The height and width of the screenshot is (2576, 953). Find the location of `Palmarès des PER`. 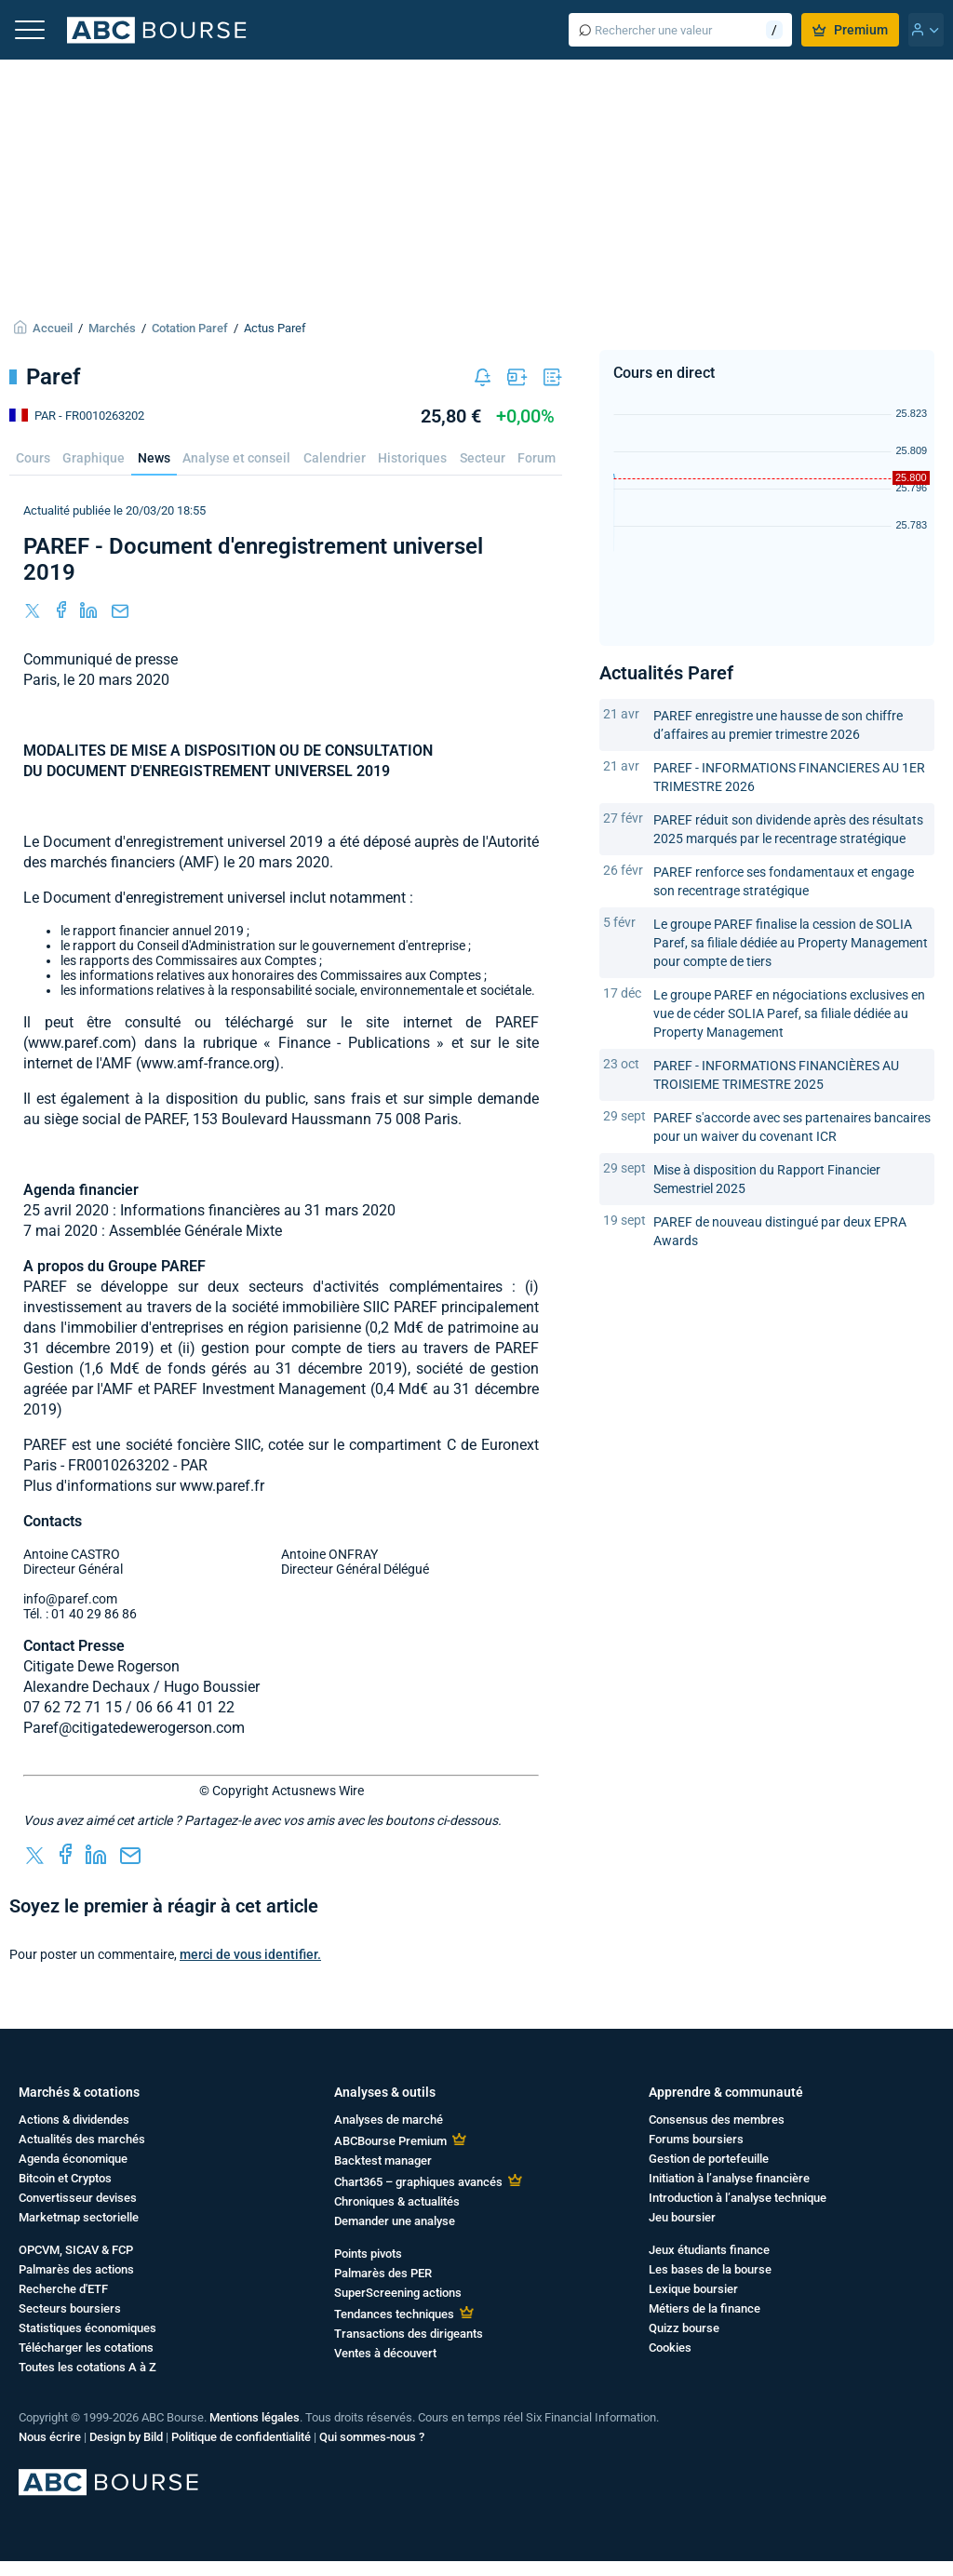

Palmarès des PER is located at coordinates (383, 2273).